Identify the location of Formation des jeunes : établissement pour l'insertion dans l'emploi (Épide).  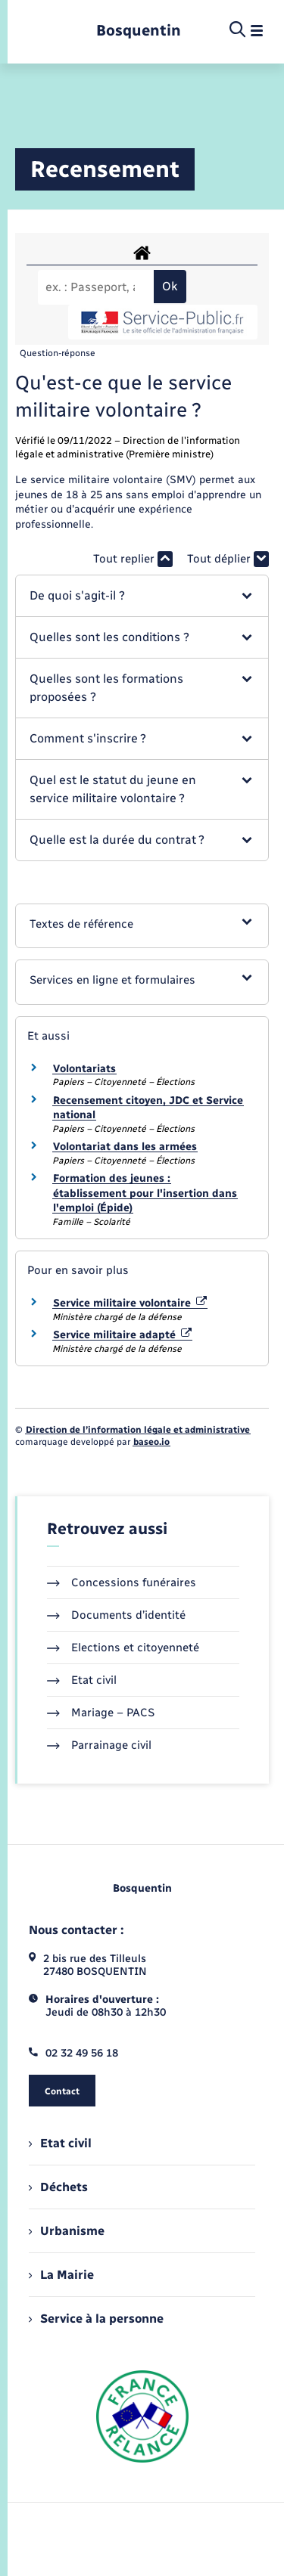
(145, 1193).